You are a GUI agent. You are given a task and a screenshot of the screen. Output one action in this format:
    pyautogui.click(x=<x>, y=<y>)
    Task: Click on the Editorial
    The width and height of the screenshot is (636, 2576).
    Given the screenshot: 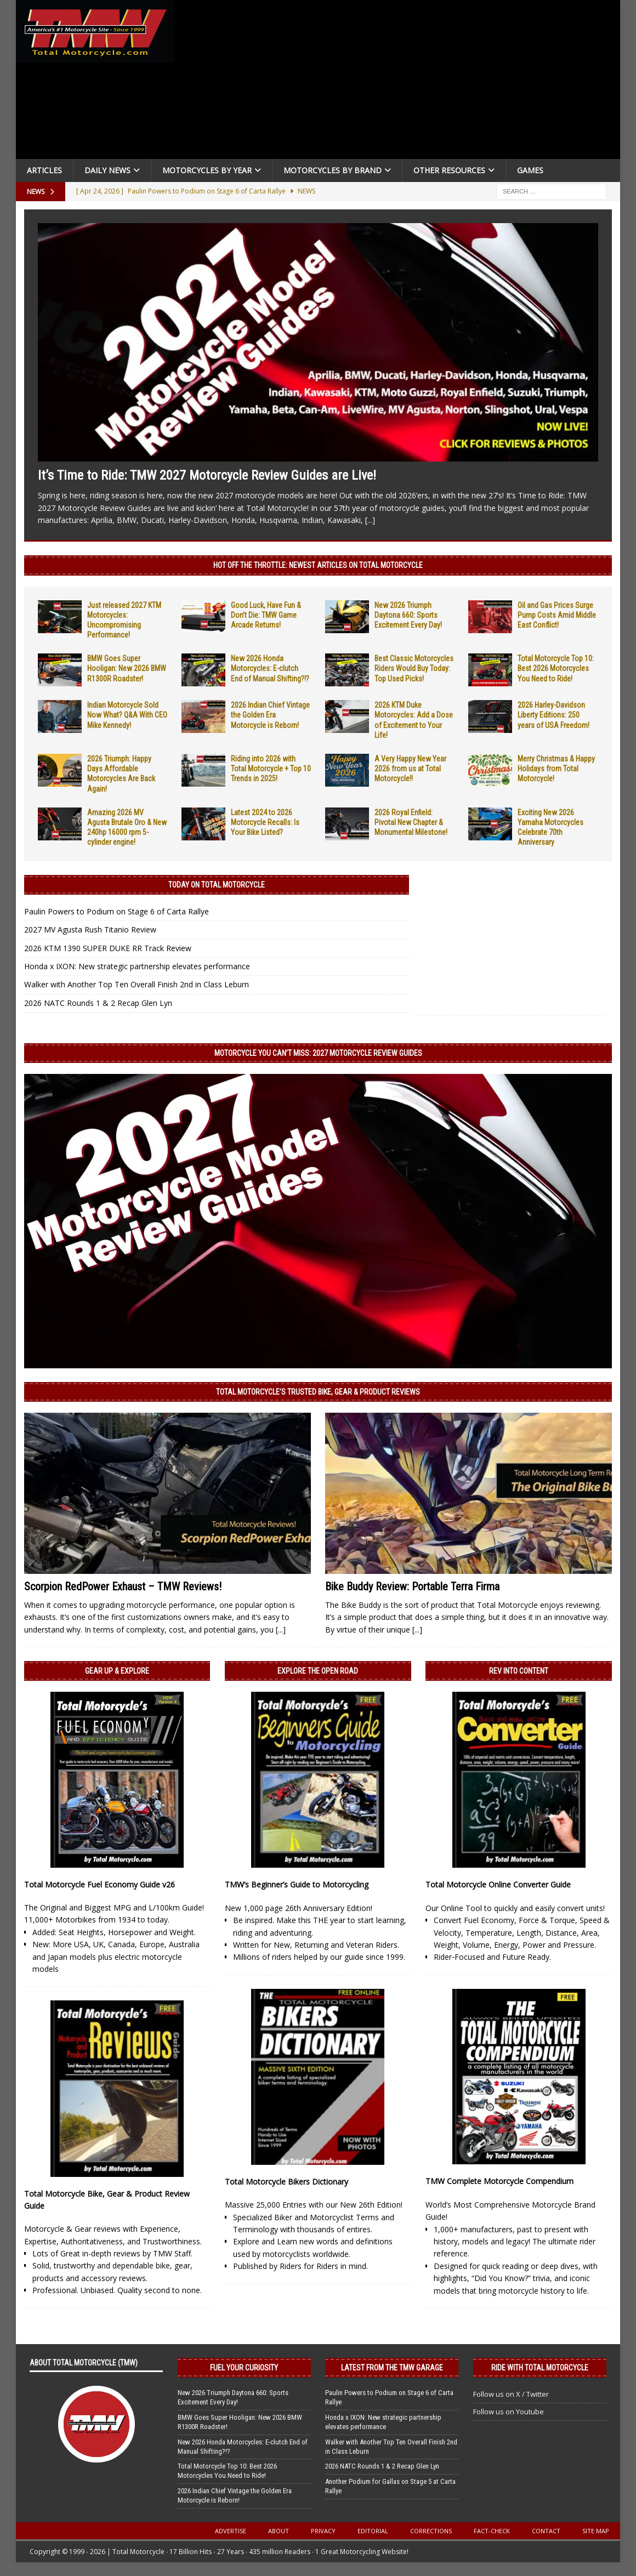 What is the action you would take?
    pyautogui.click(x=372, y=2531)
    